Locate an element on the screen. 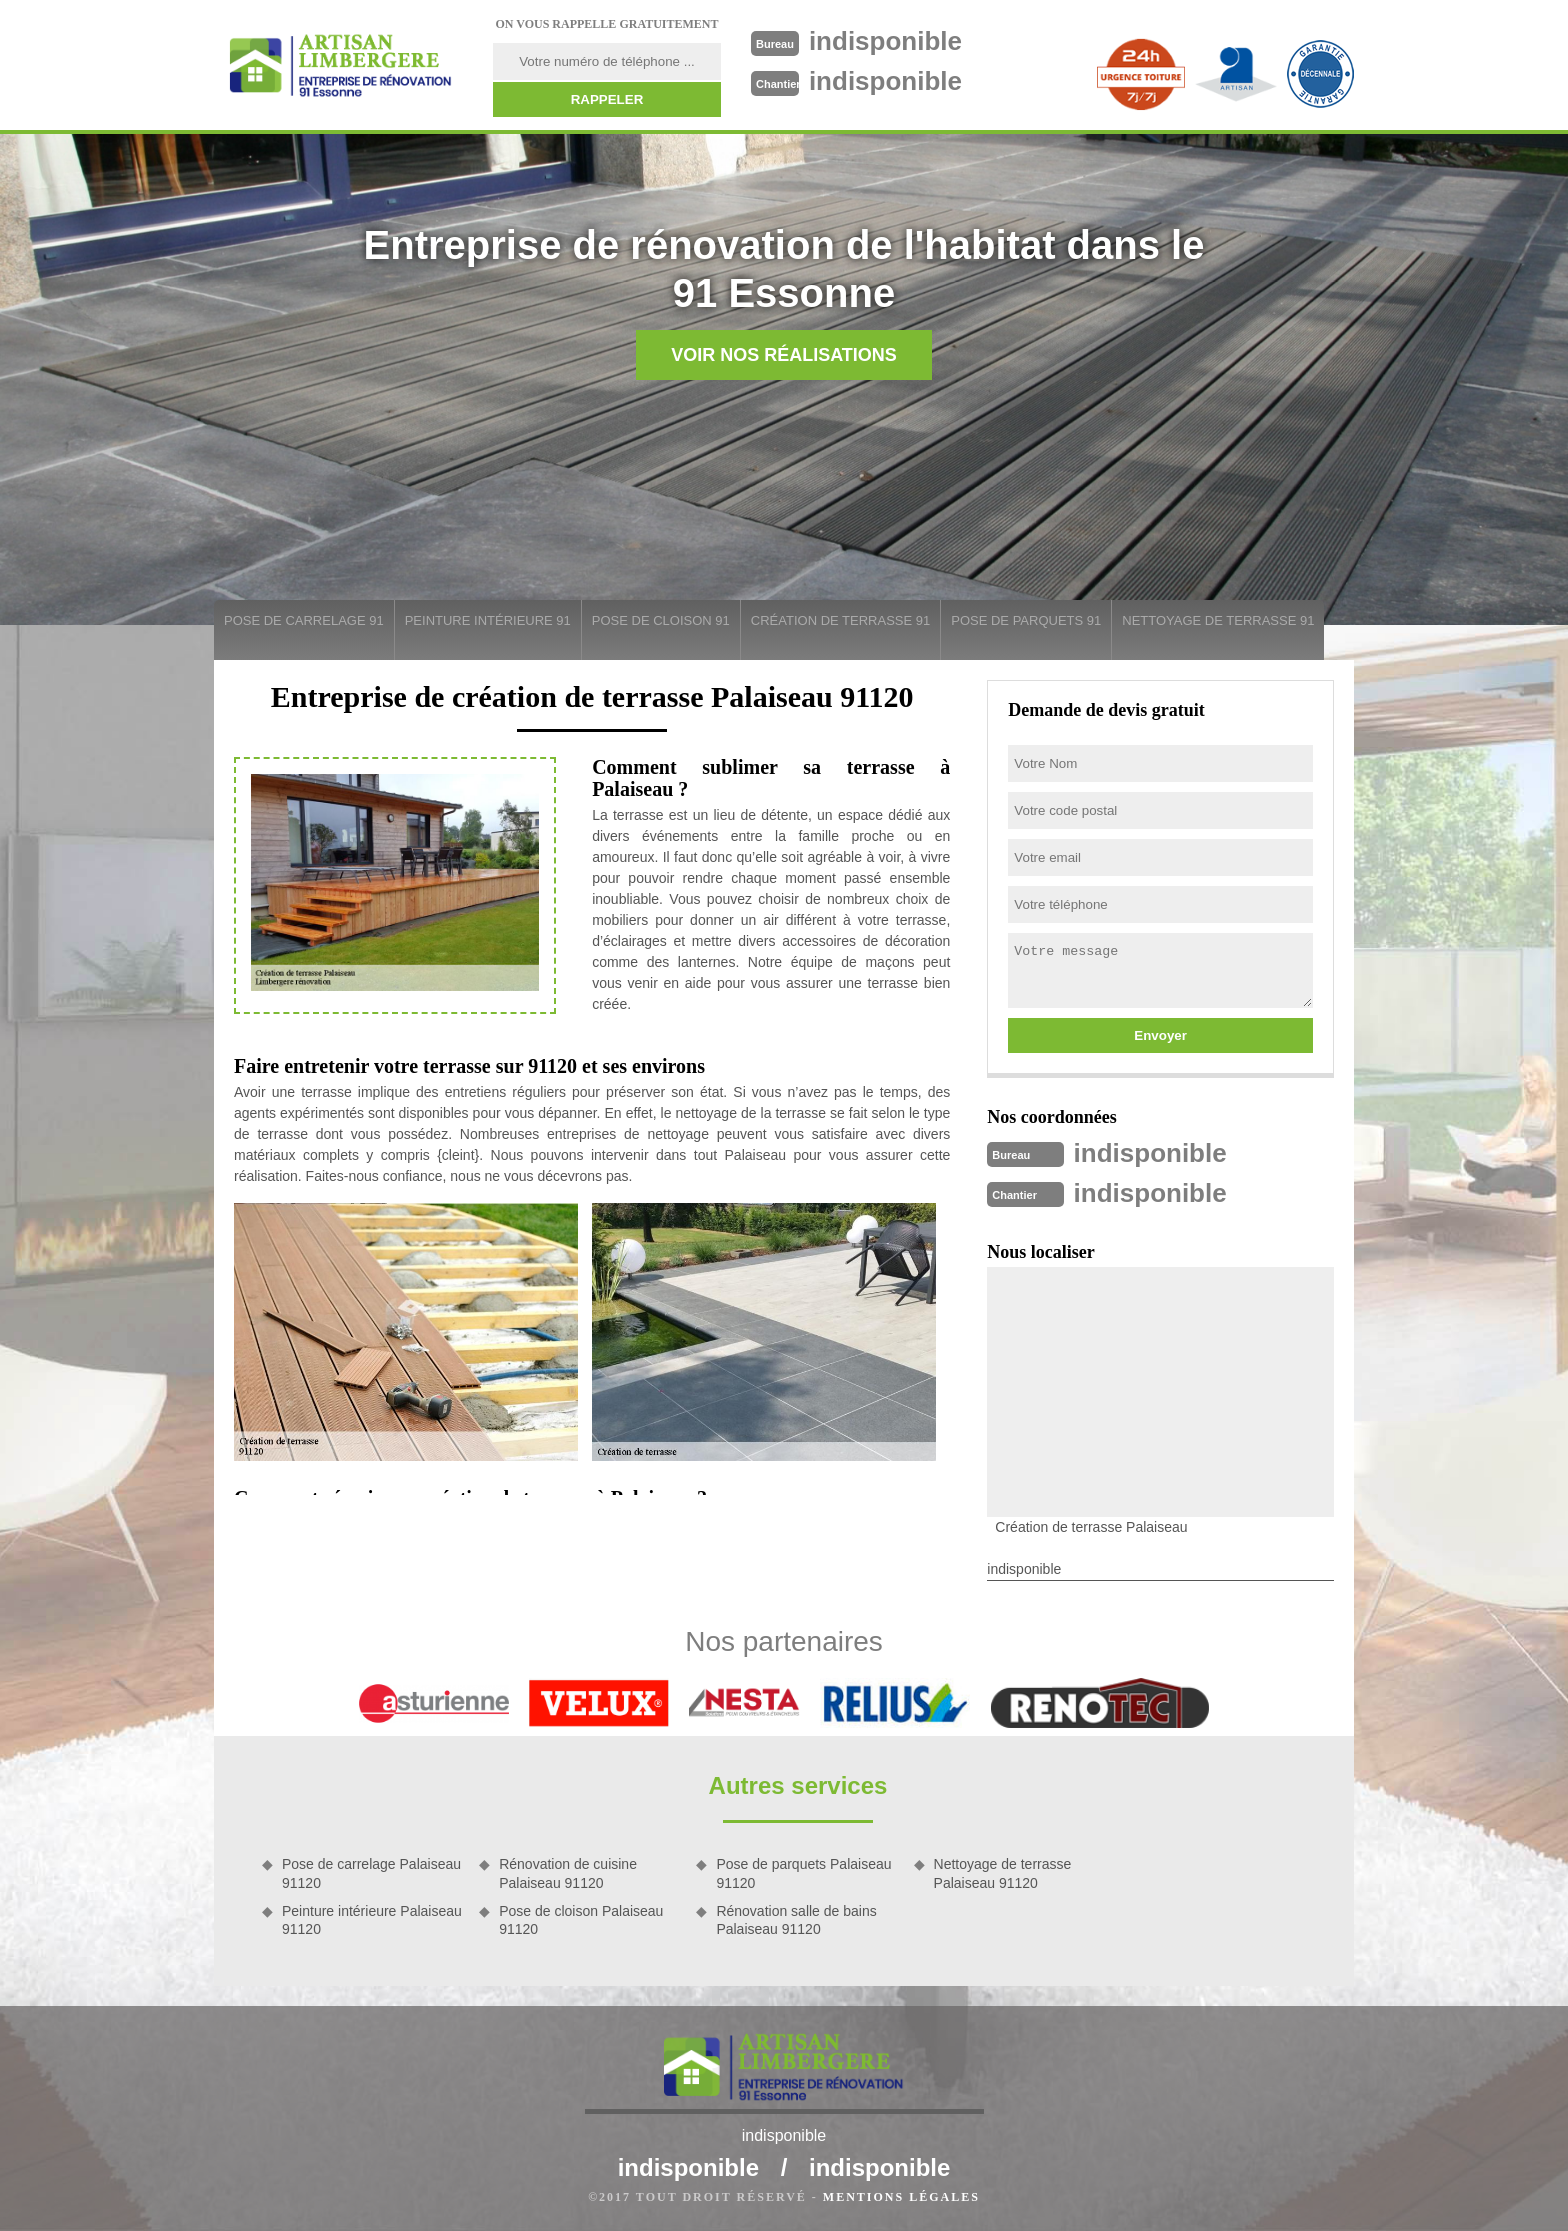 This screenshot has width=1568, height=2231. Pose de cloison Palaiseau 91120 is located at coordinates (581, 1920).